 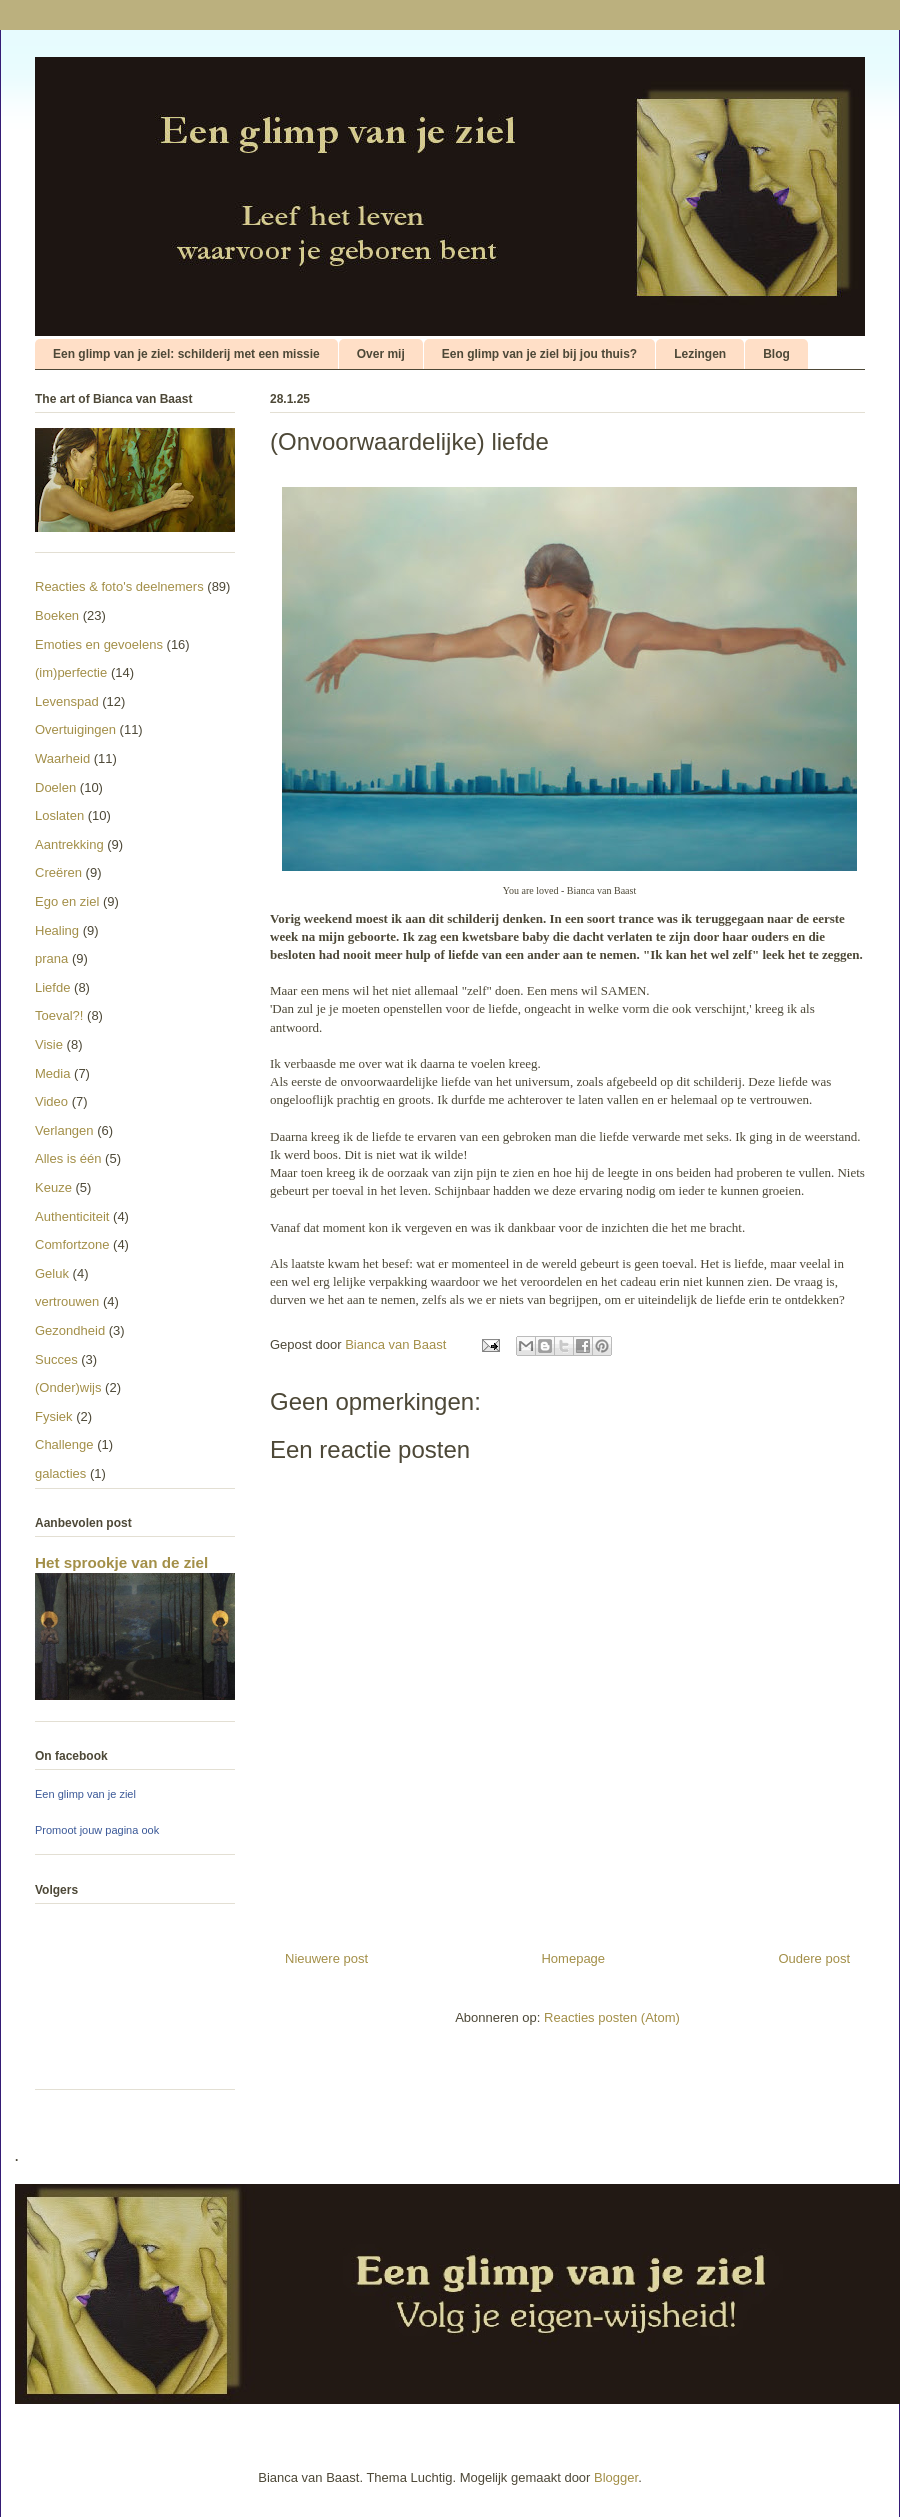 What do you see at coordinates (814, 1958) in the screenshot?
I see `Oudere post` at bounding box center [814, 1958].